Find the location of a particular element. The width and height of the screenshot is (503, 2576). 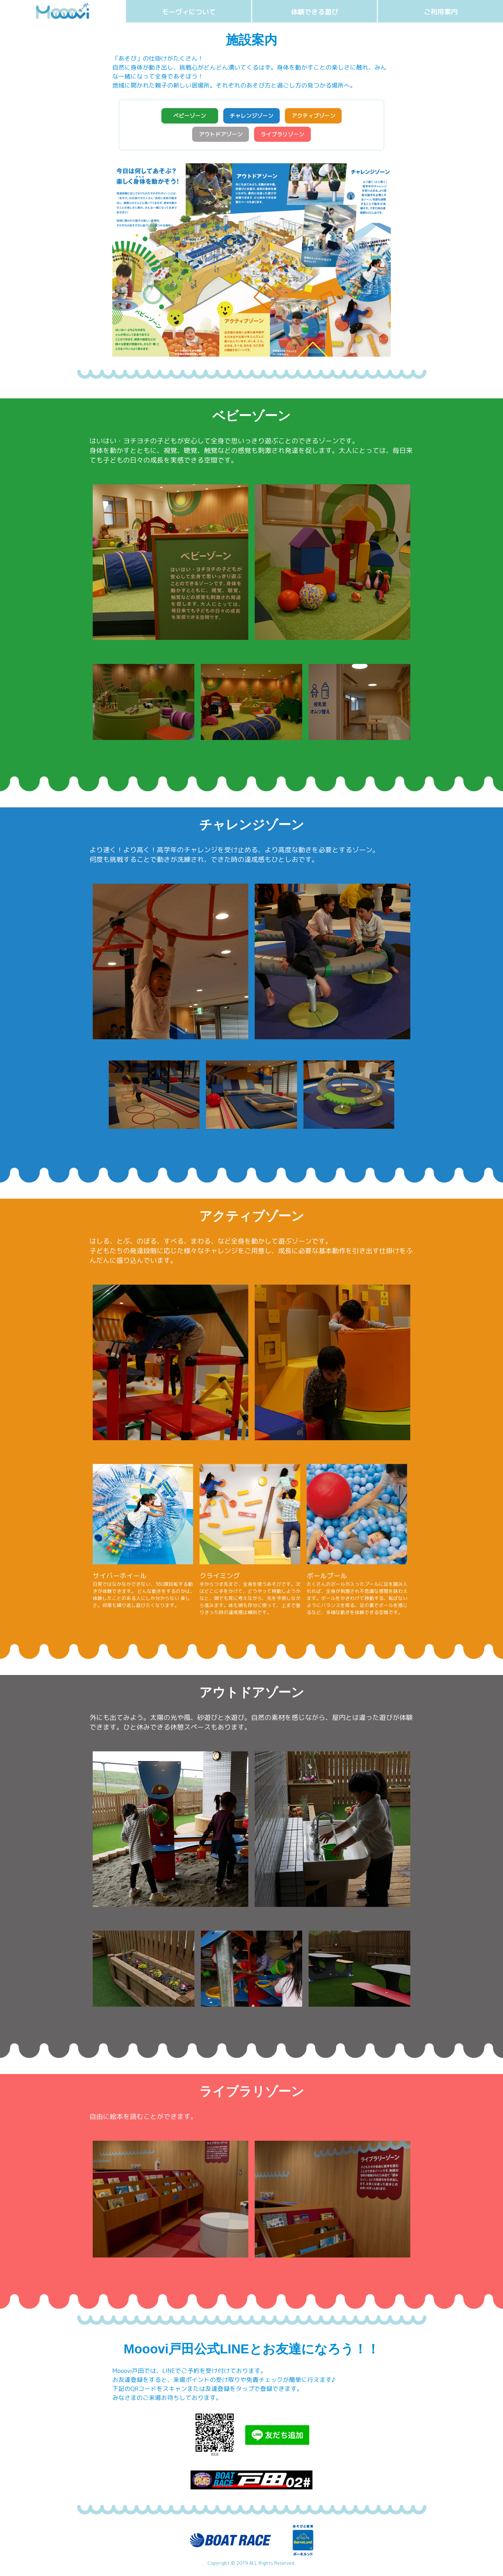

モーヴィについて is located at coordinates (189, 12).